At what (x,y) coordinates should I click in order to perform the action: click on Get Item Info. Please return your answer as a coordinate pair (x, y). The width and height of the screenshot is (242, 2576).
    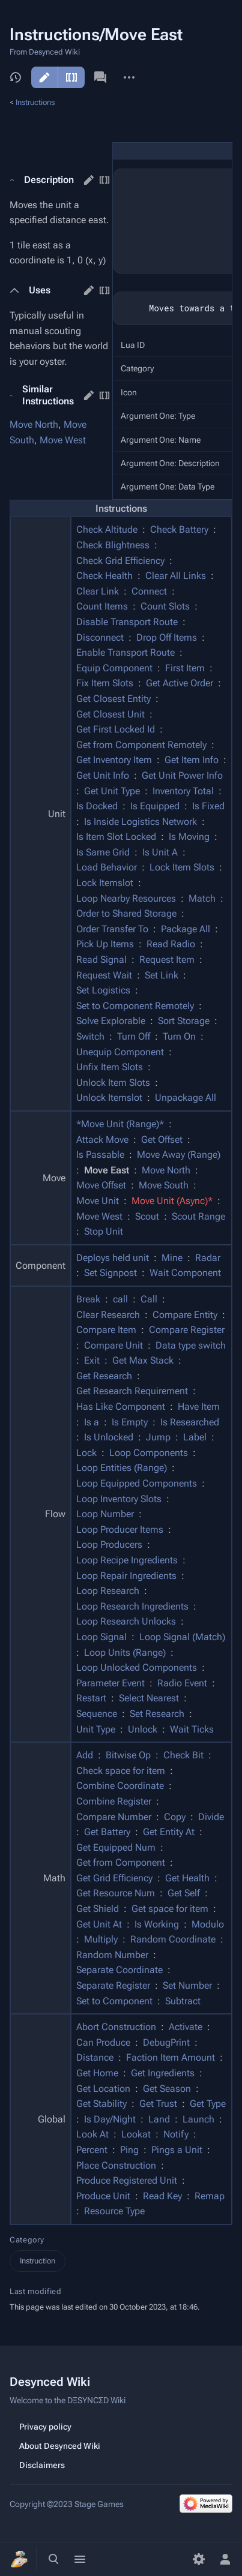
    Looking at the image, I should click on (192, 759).